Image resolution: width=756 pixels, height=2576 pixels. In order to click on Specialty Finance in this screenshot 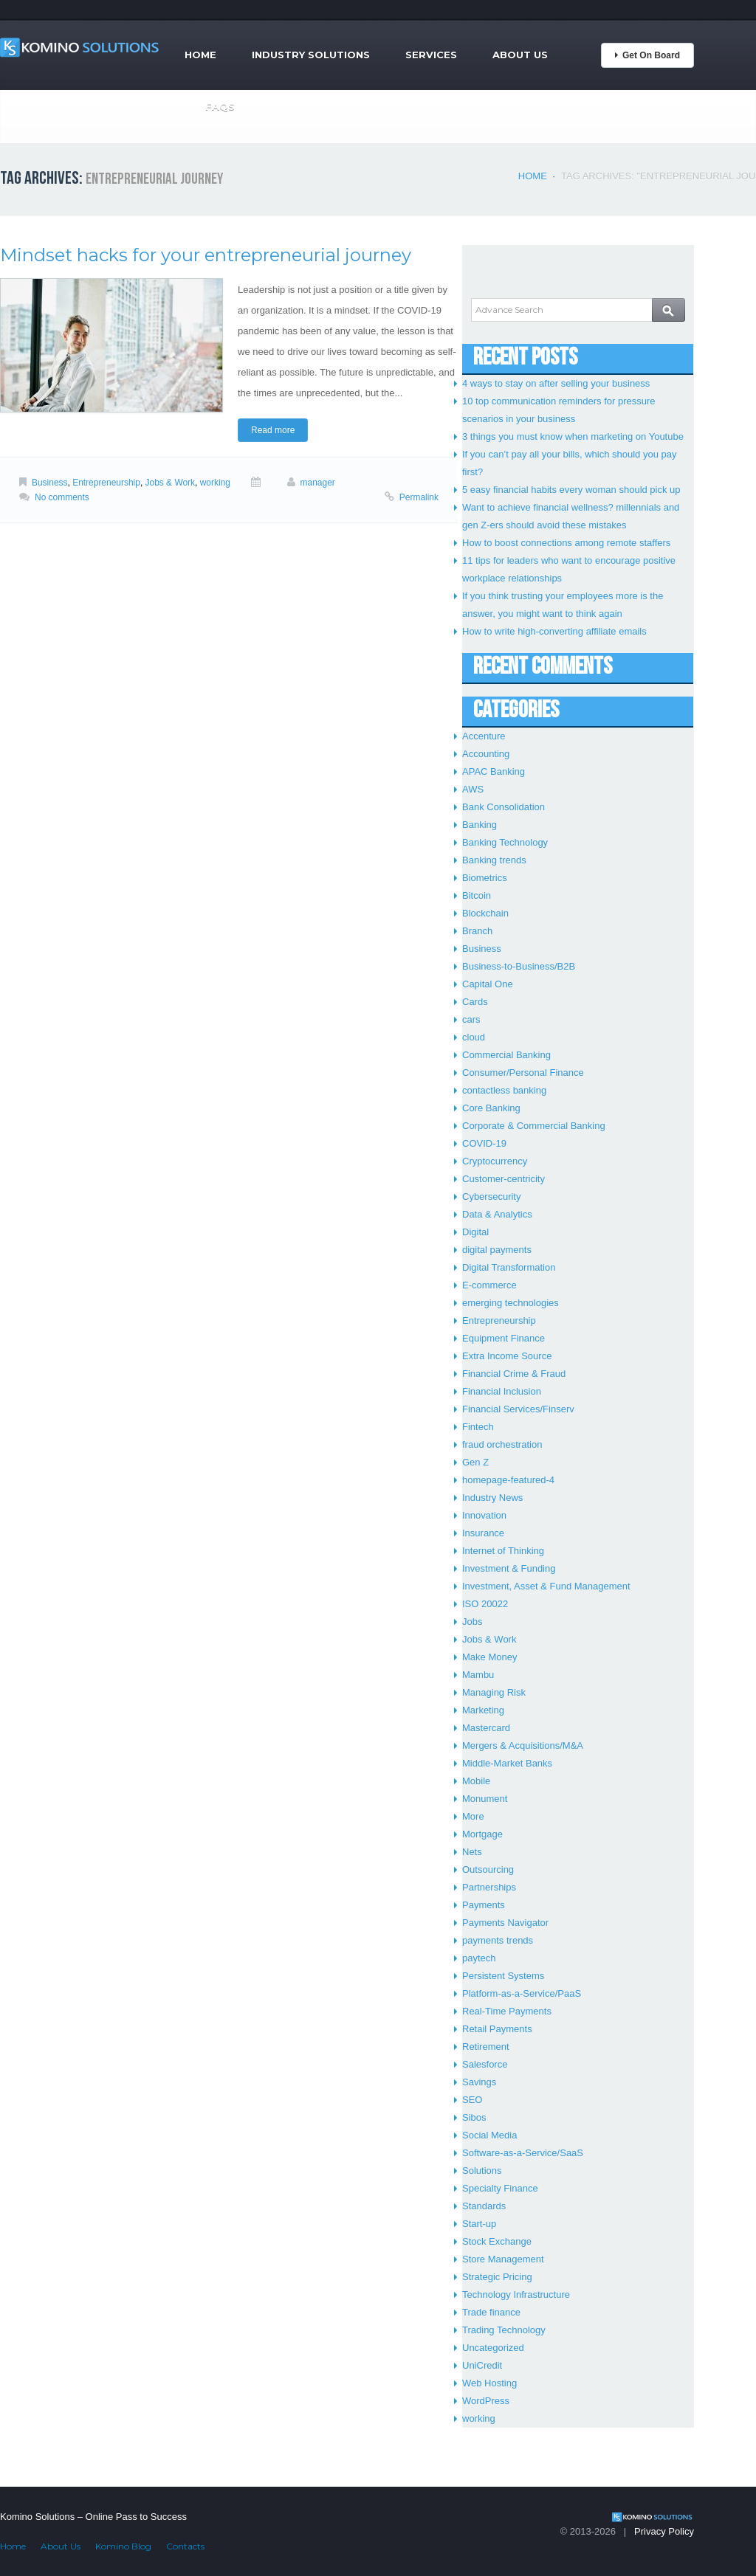, I will do `click(500, 2188)`.